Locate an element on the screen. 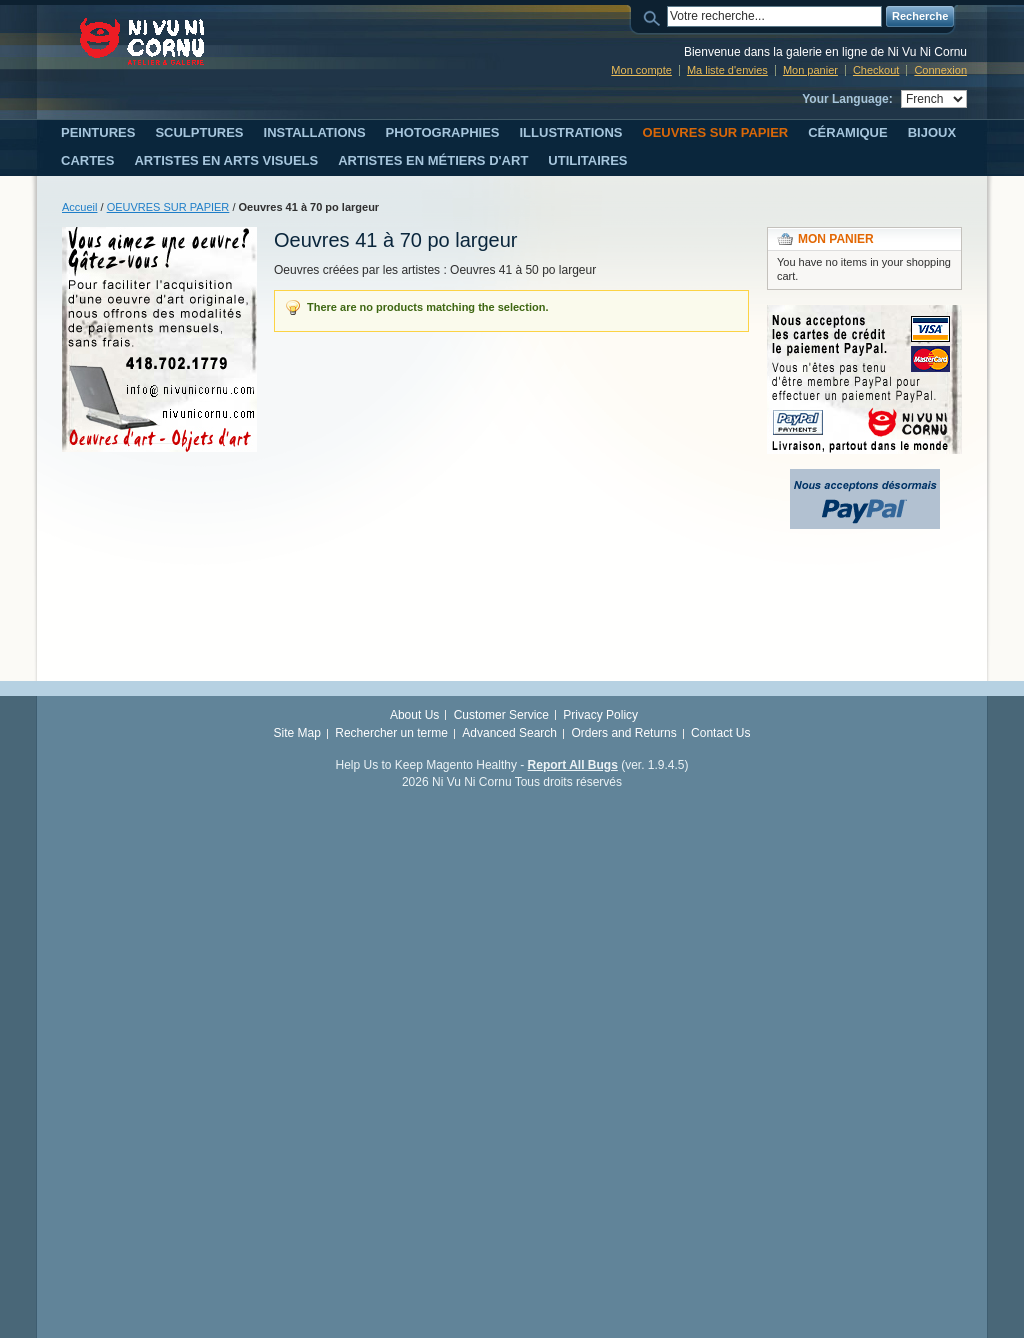  Rechercher un terme is located at coordinates (391, 733).